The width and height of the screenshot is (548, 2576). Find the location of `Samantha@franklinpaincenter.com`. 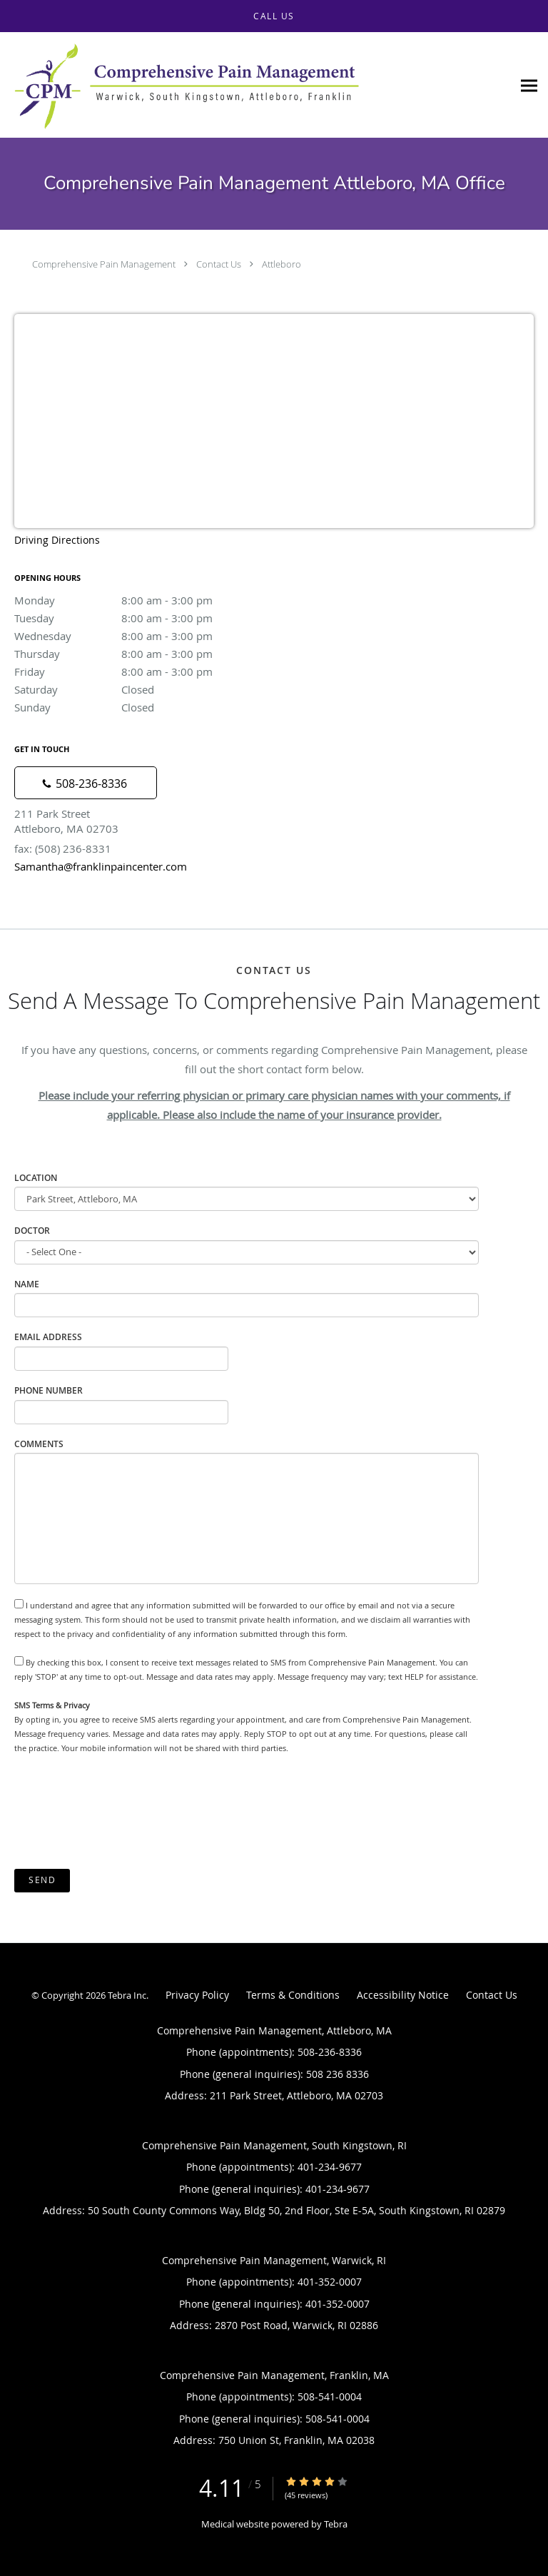

Samantha@franklinpaincenter.com is located at coordinates (100, 866).